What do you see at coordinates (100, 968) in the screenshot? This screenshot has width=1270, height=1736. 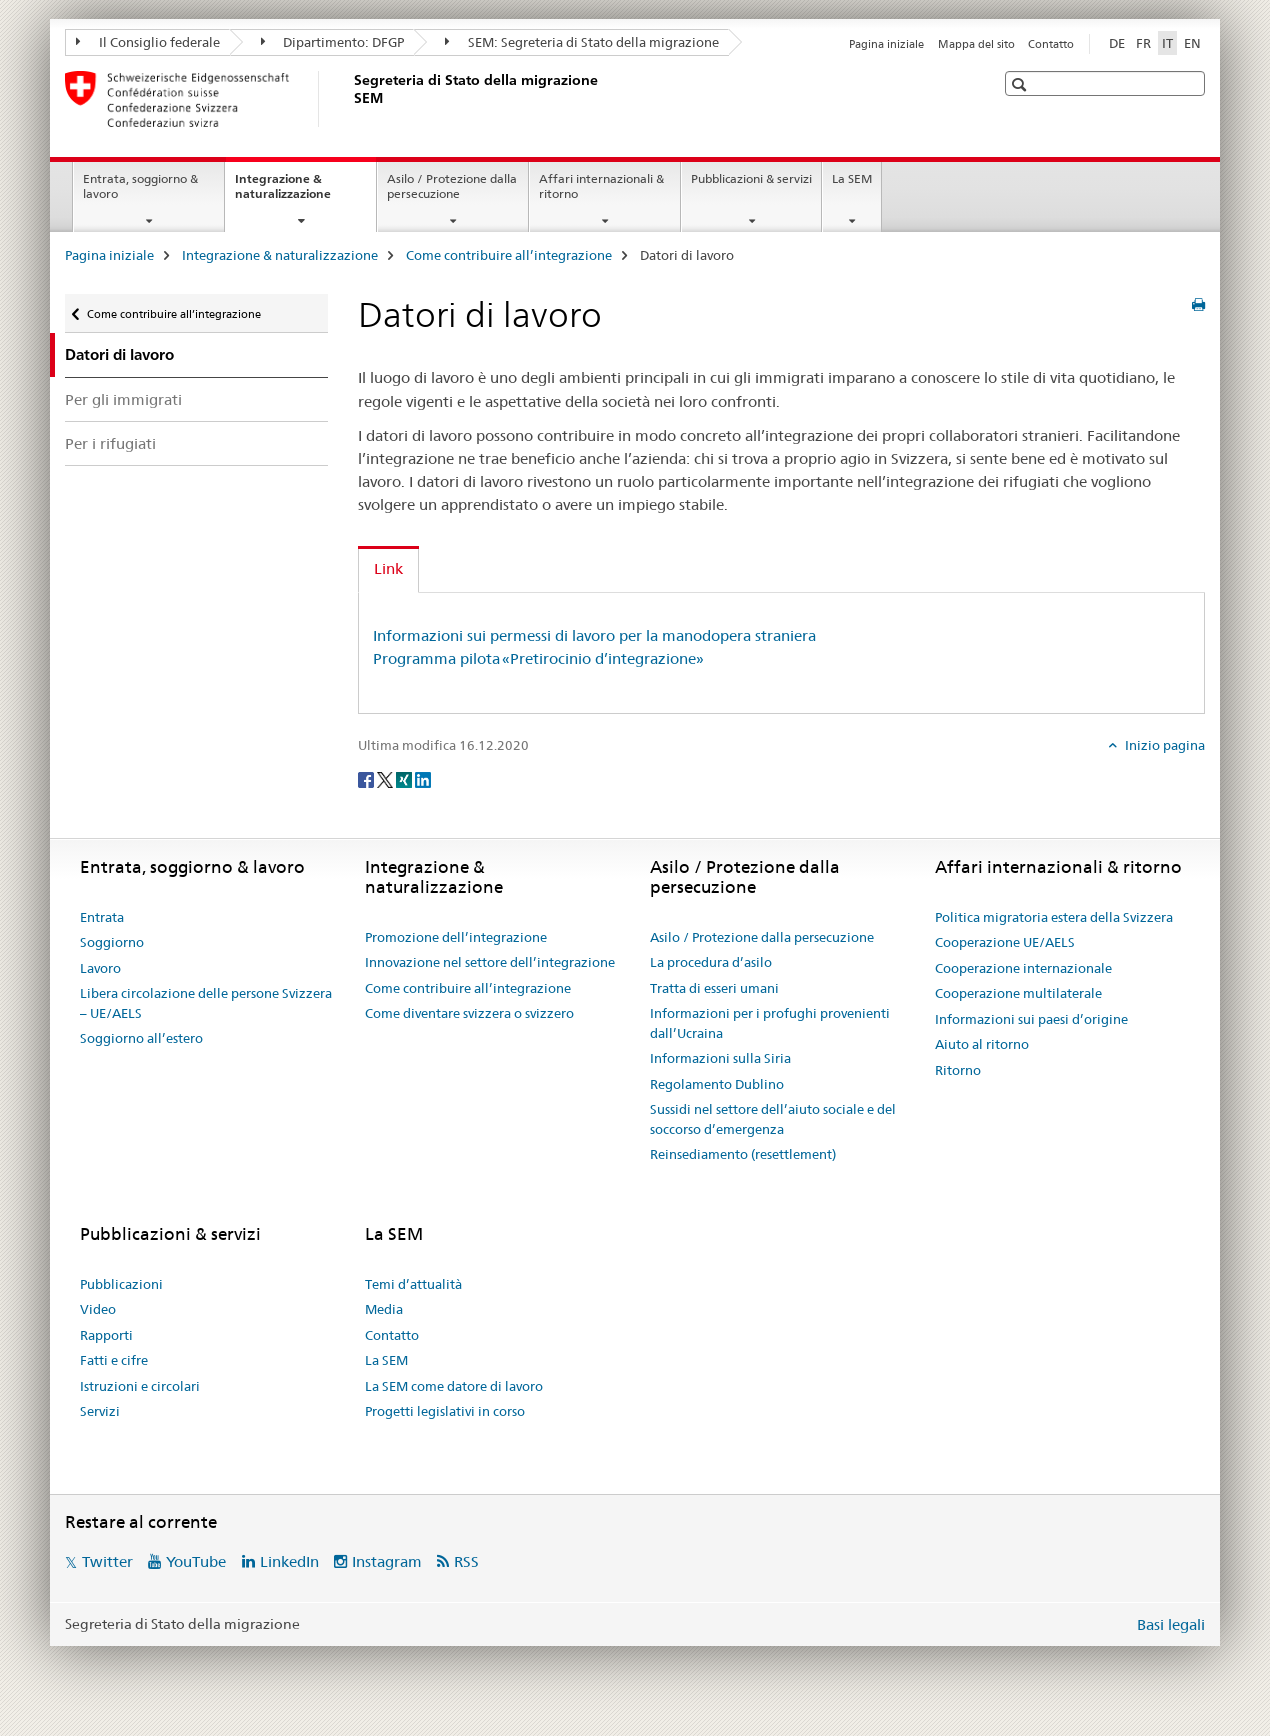 I see `Lavoro` at bounding box center [100, 968].